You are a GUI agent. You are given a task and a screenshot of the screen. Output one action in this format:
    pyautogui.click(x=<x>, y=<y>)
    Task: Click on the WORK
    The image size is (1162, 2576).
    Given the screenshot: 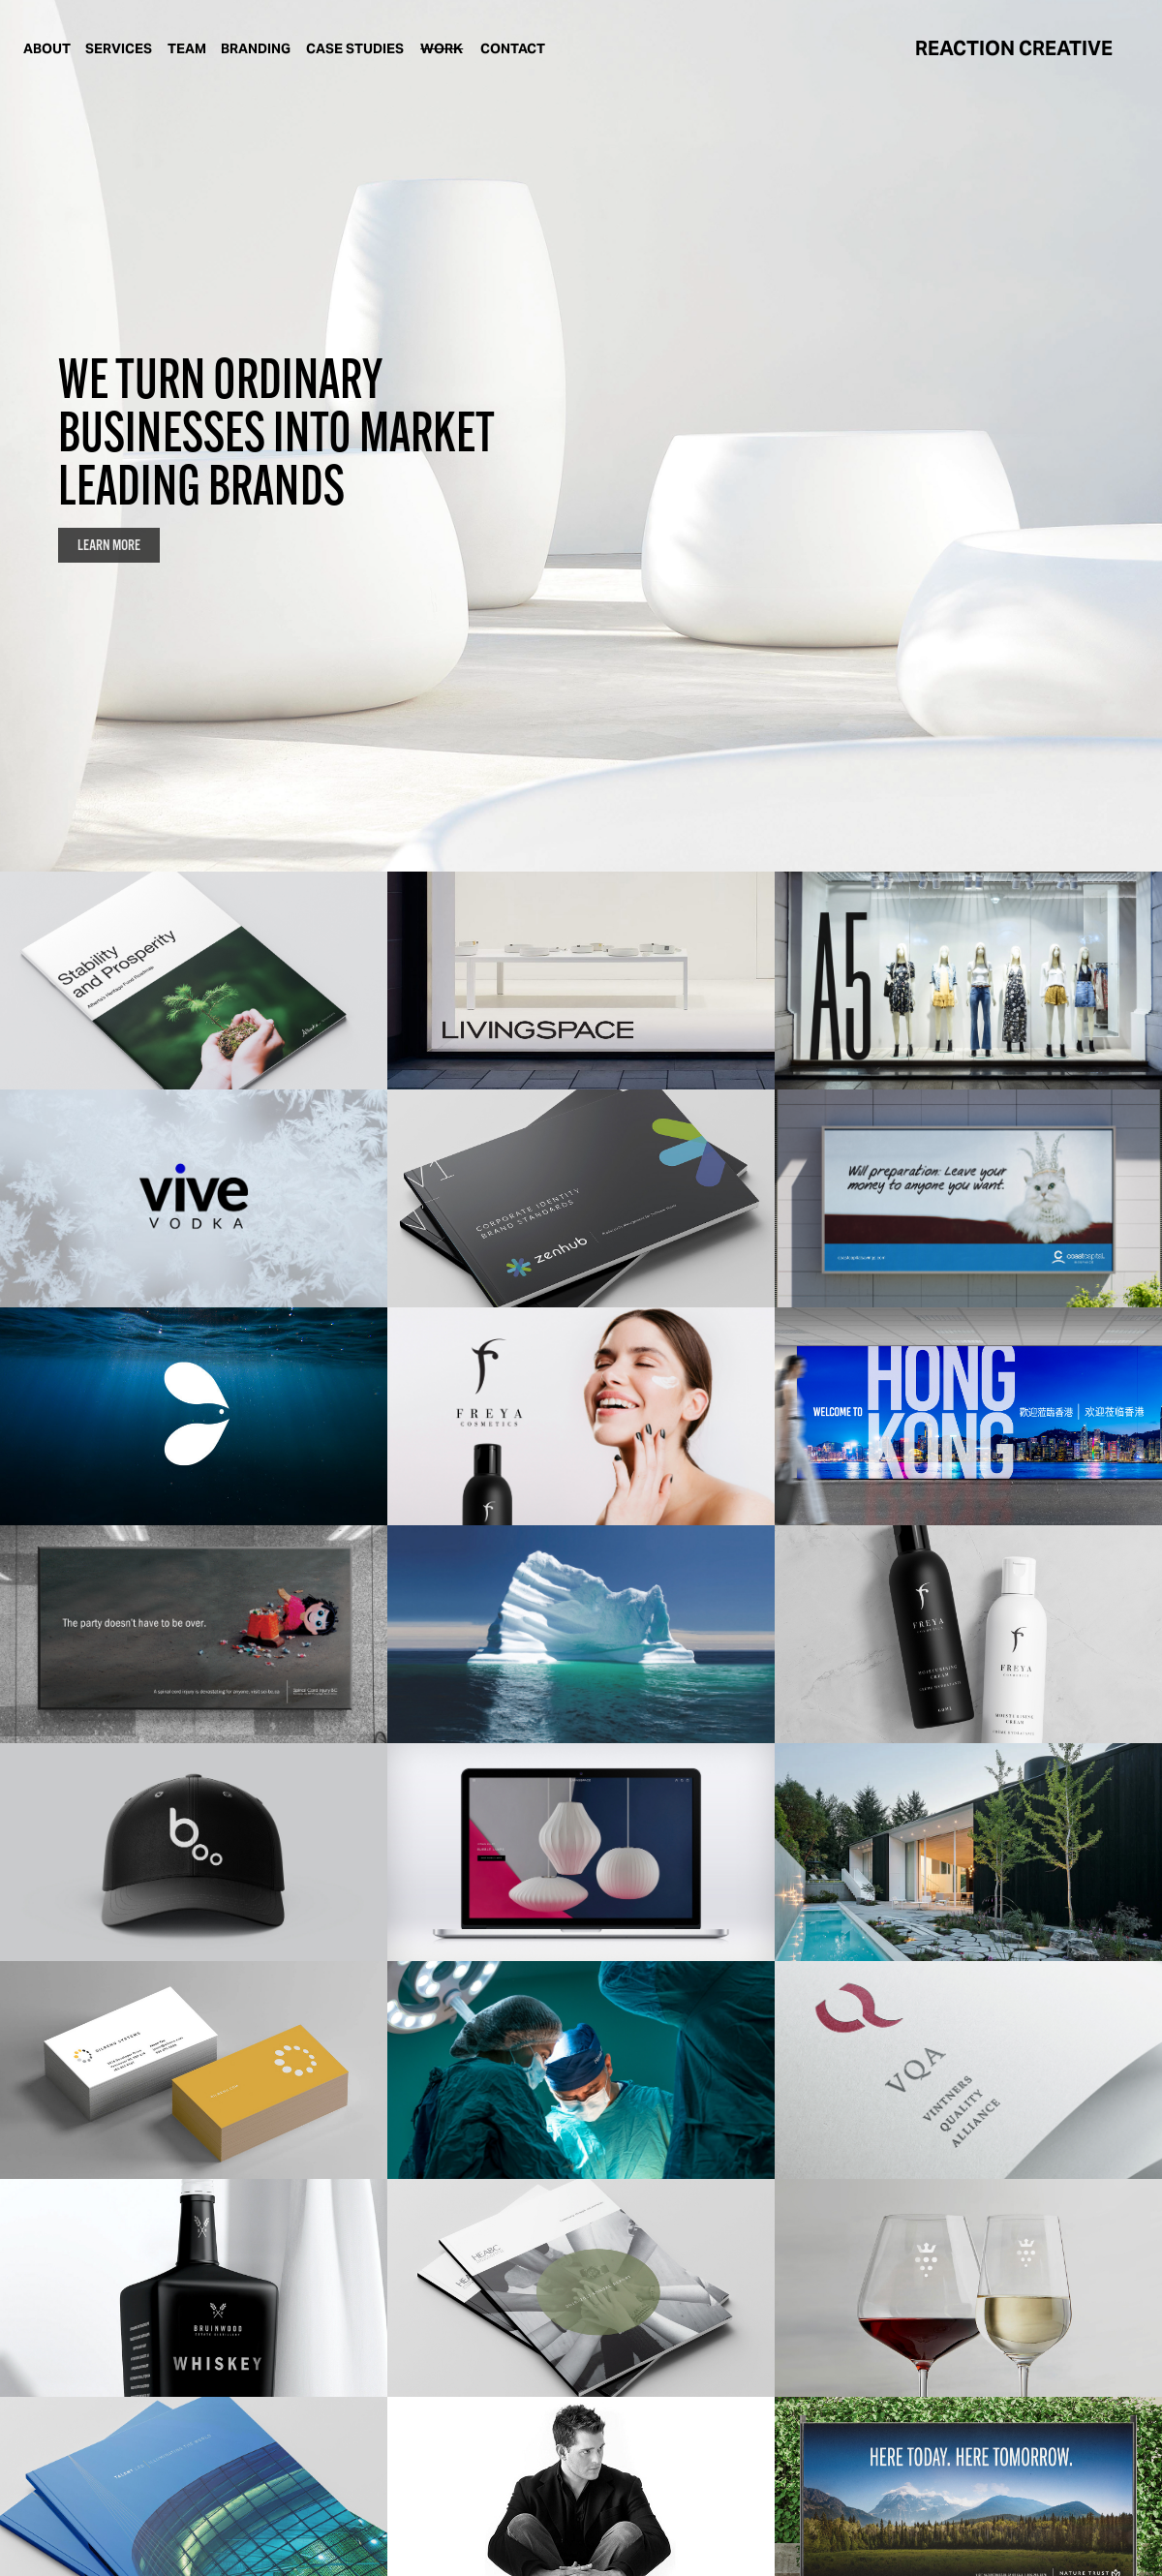 What is the action you would take?
    pyautogui.click(x=441, y=48)
    